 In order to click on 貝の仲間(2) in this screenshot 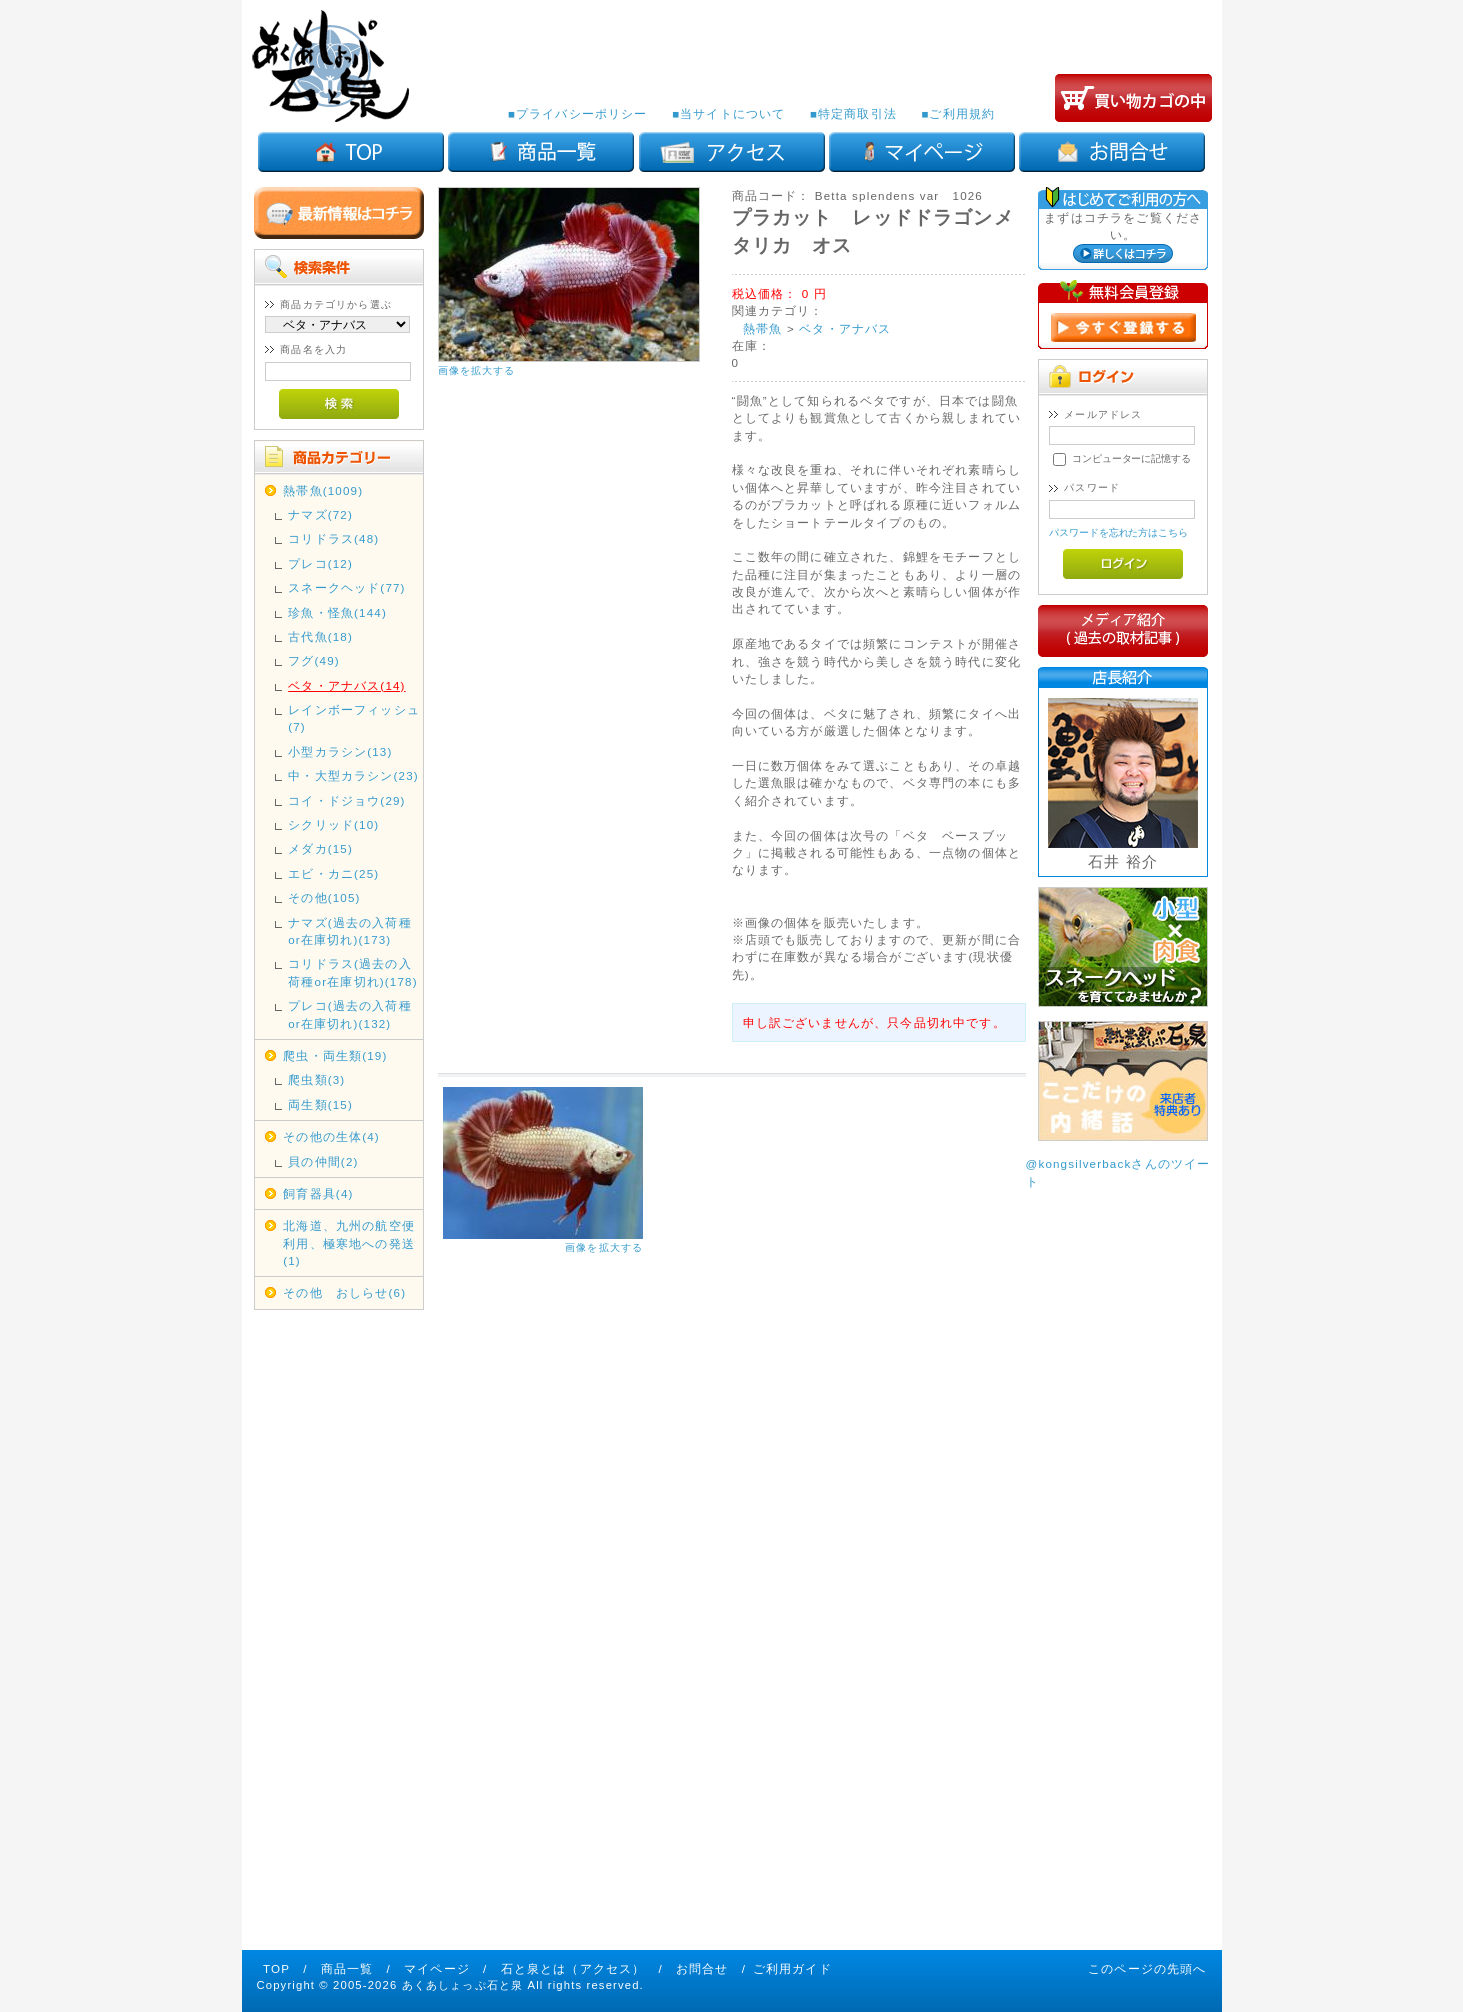, I will do `click(323, 1161)`.